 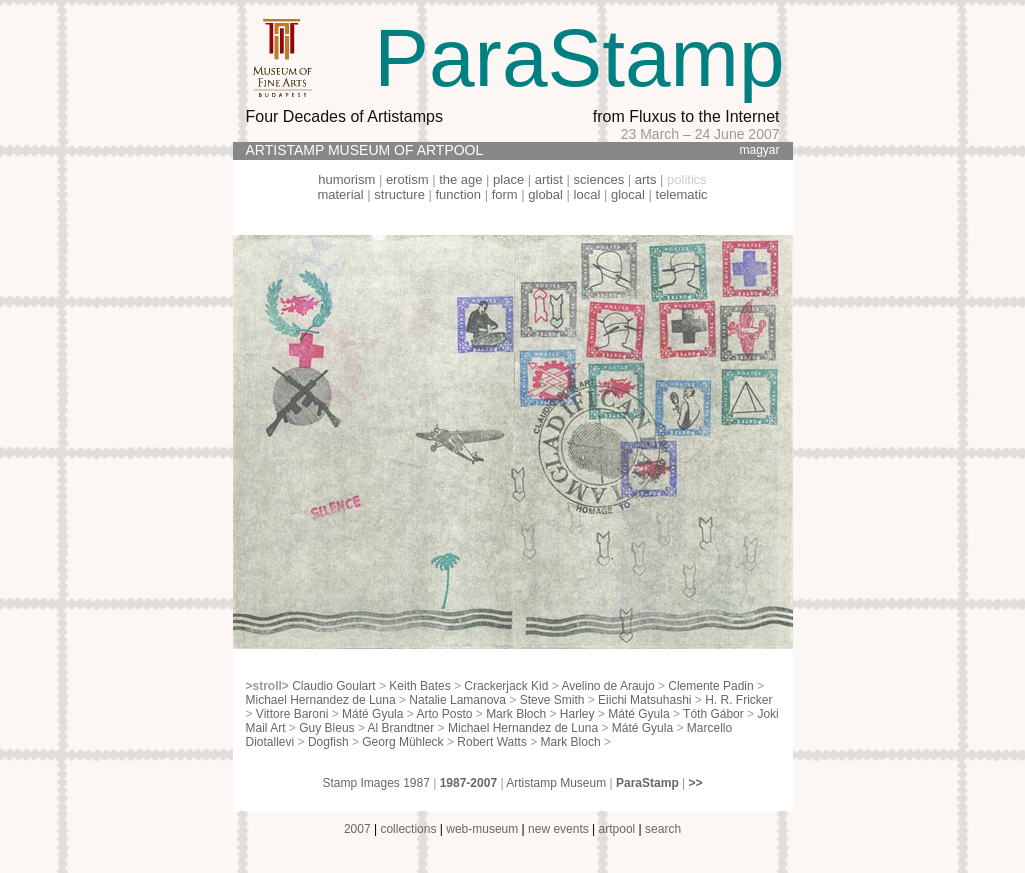 What do you see at coordinates (459, 194) in the screenshot?
I see `function` at bounding box center [459, 194].